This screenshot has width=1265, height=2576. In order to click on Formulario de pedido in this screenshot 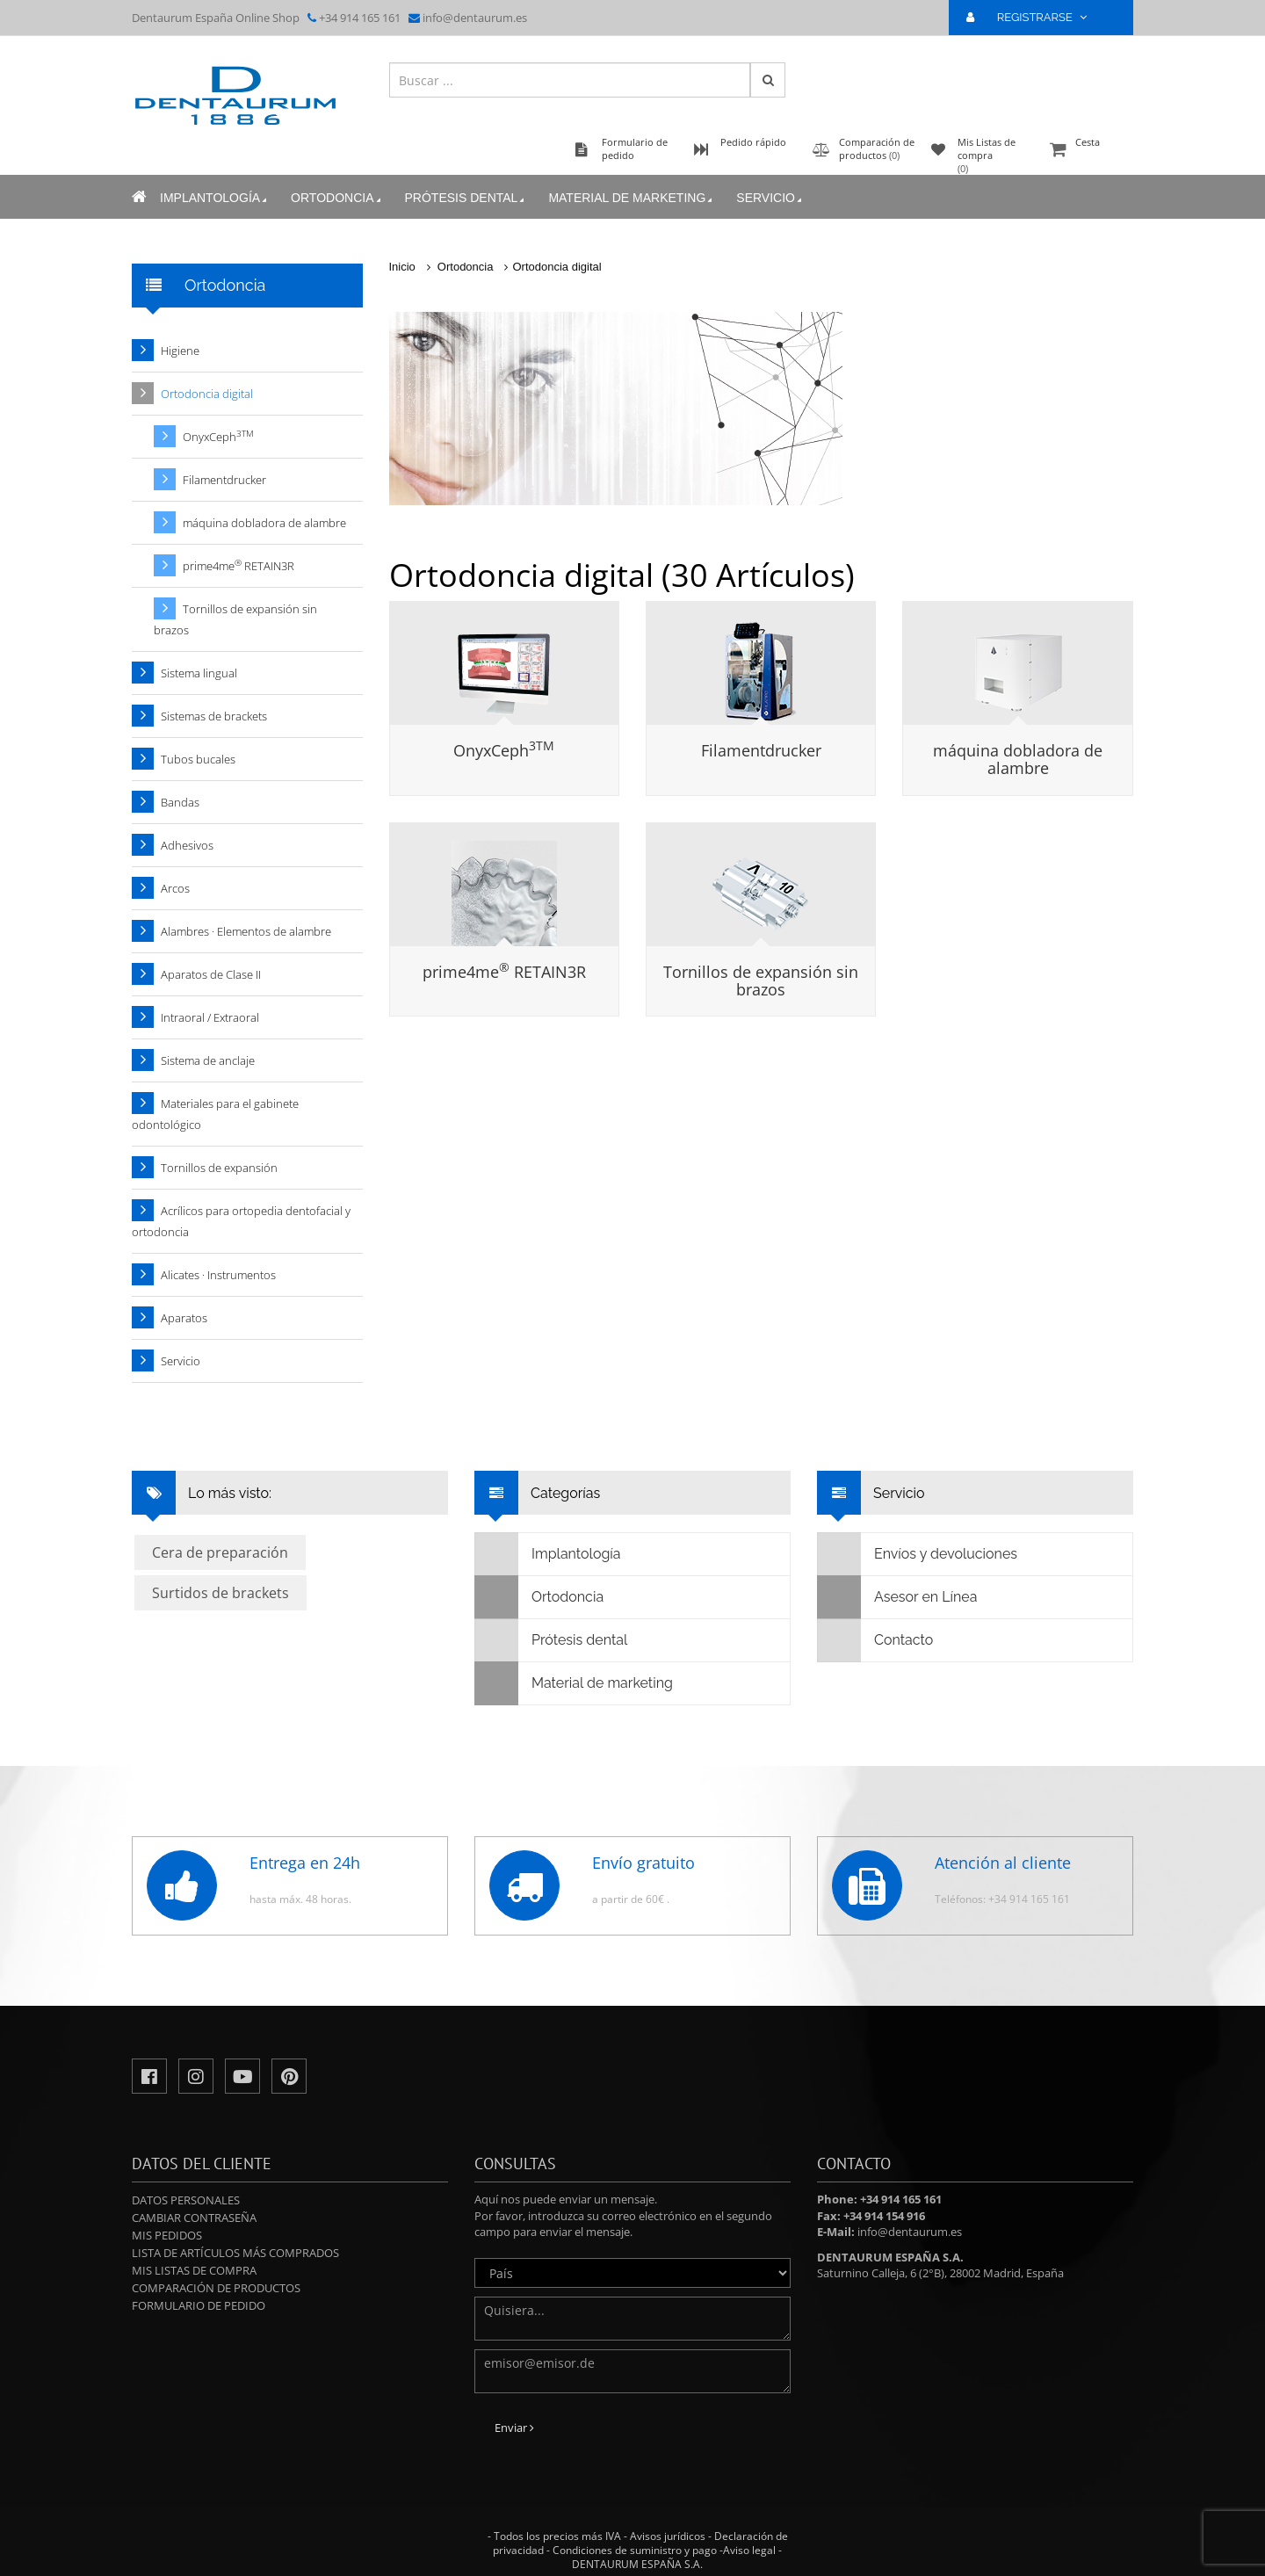, I will do `click(198, 2305)`.